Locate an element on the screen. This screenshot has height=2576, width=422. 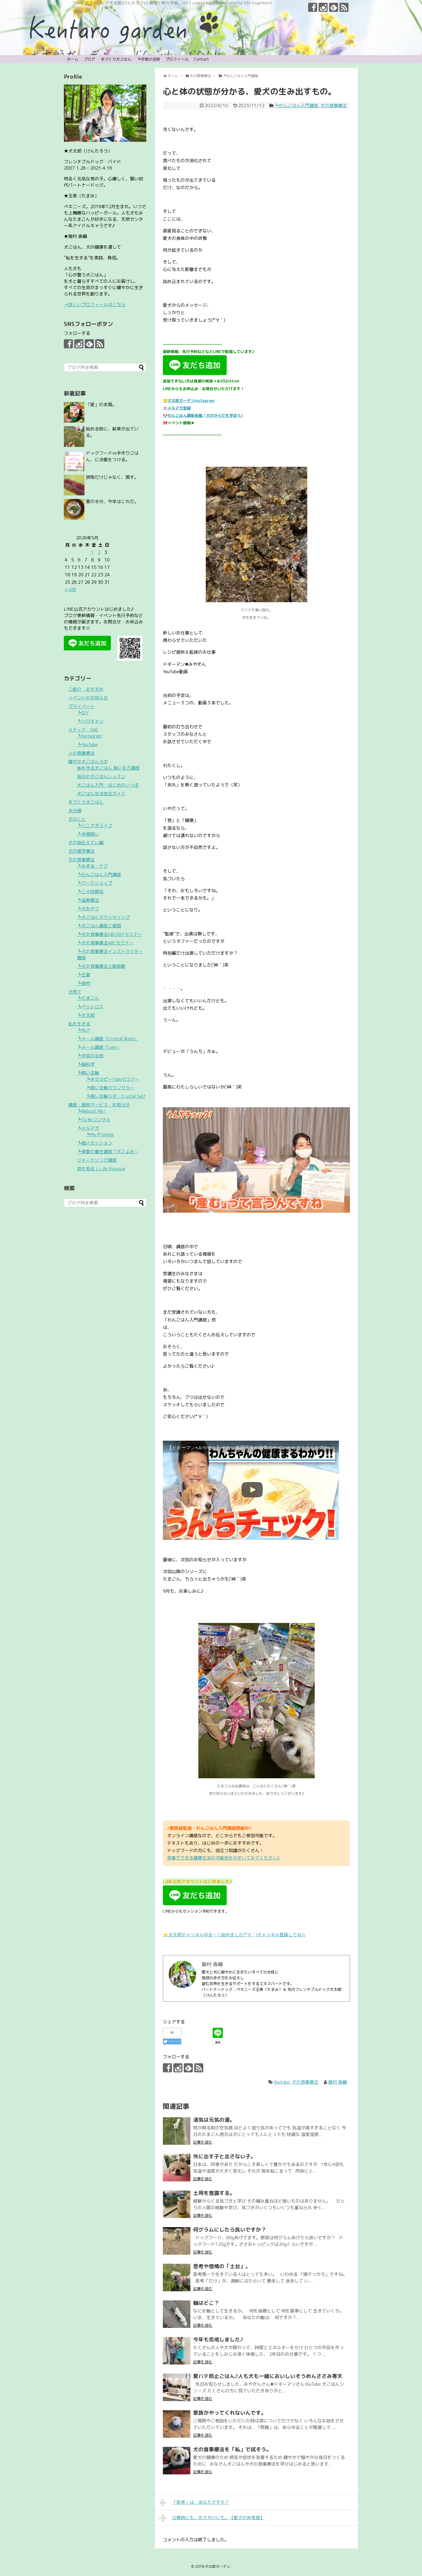
犬の理学療法 is located at coordinates (81, 851).